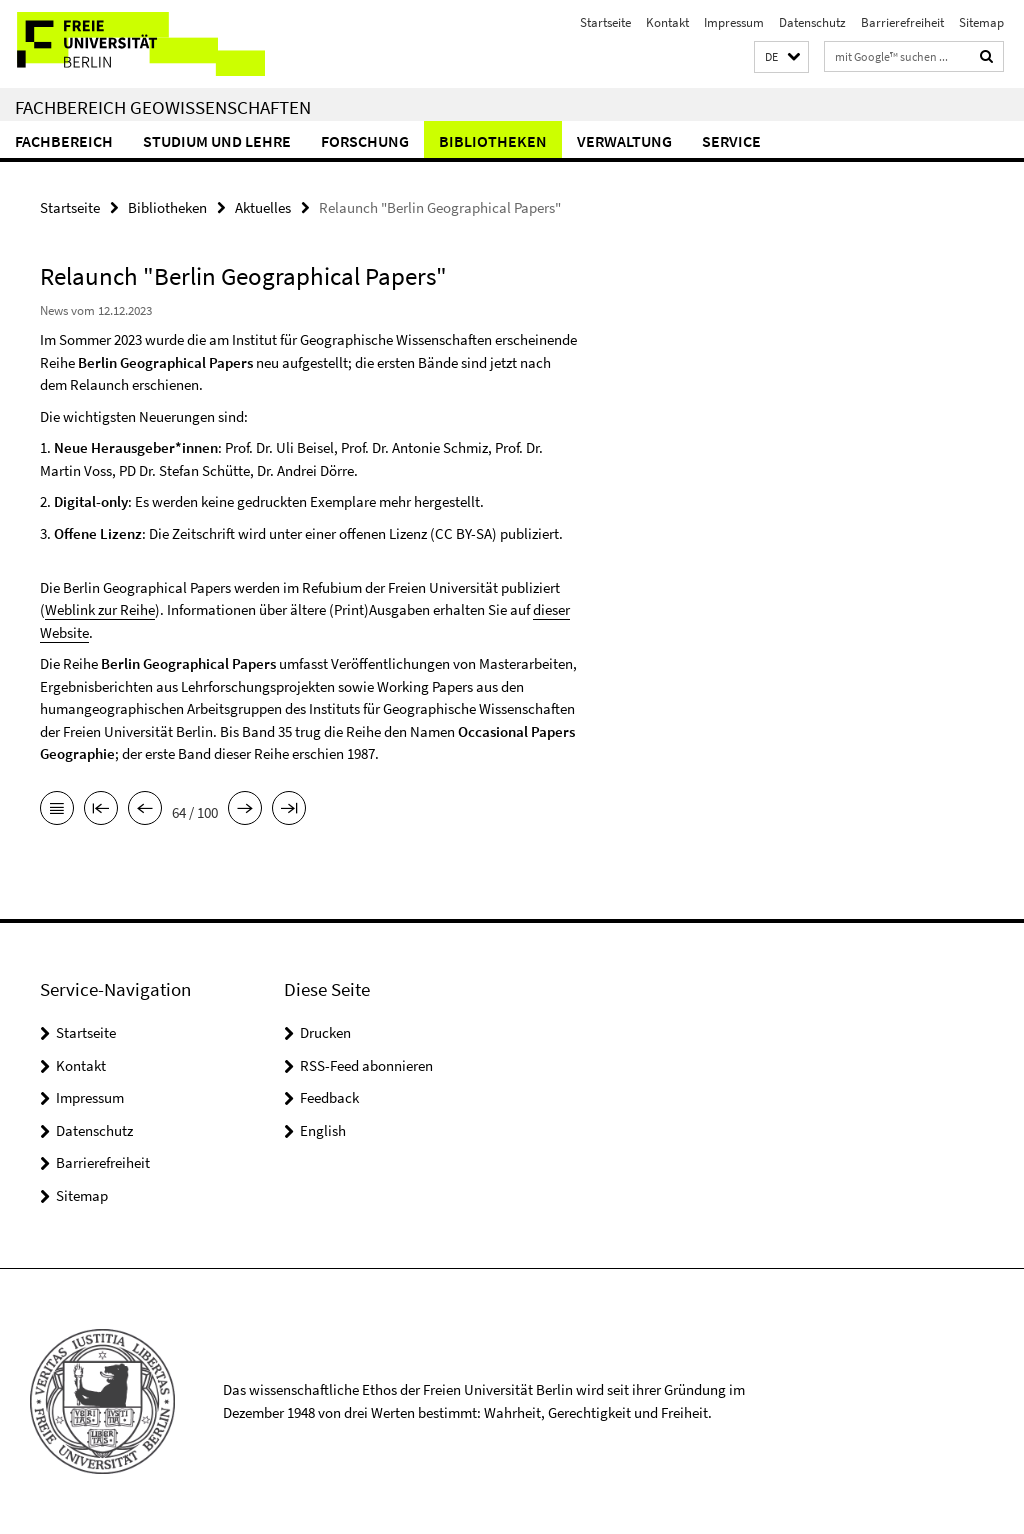 Image resolution: width=1024 pixels, height=1534 pixels. What do you see at coordinates (731, 141) in the screenshot?
I see `Service` at bounding box center [731, 141].